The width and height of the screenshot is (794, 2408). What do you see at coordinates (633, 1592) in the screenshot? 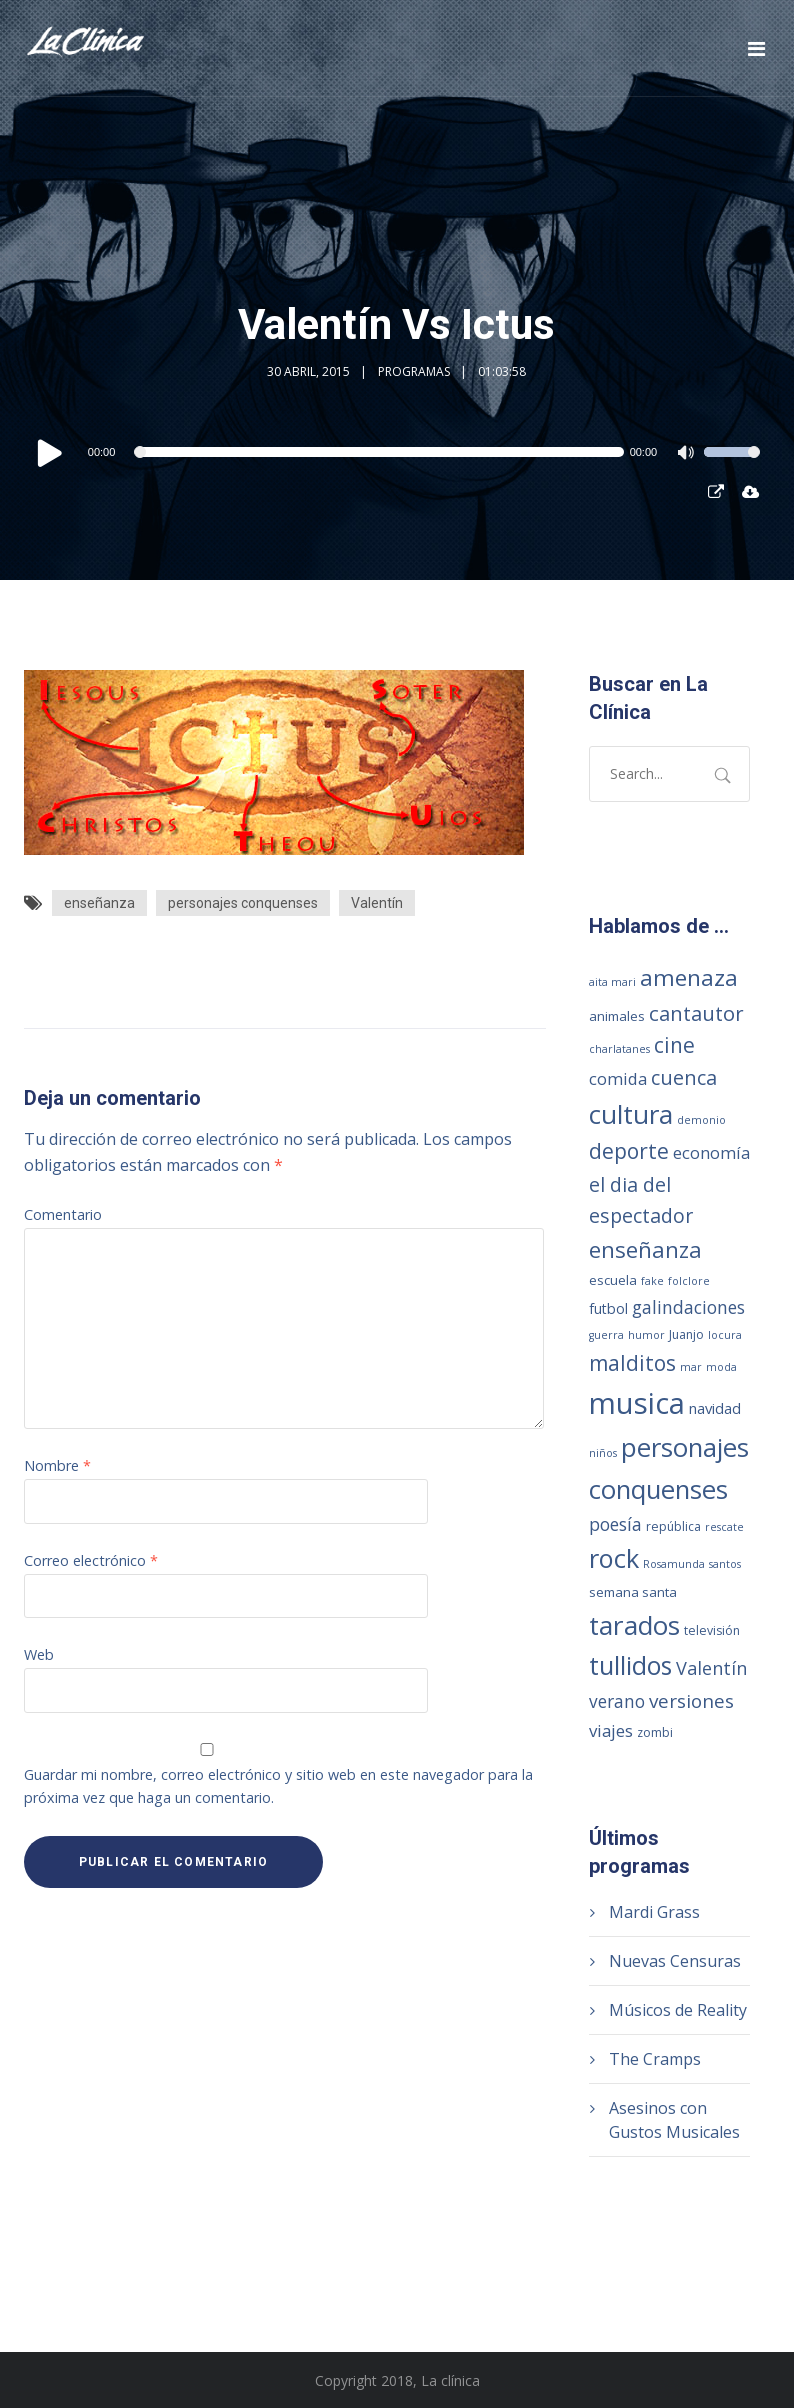
I see `semana santa [semana santa (3 elementos)]` at bounding box center [633, 1592].